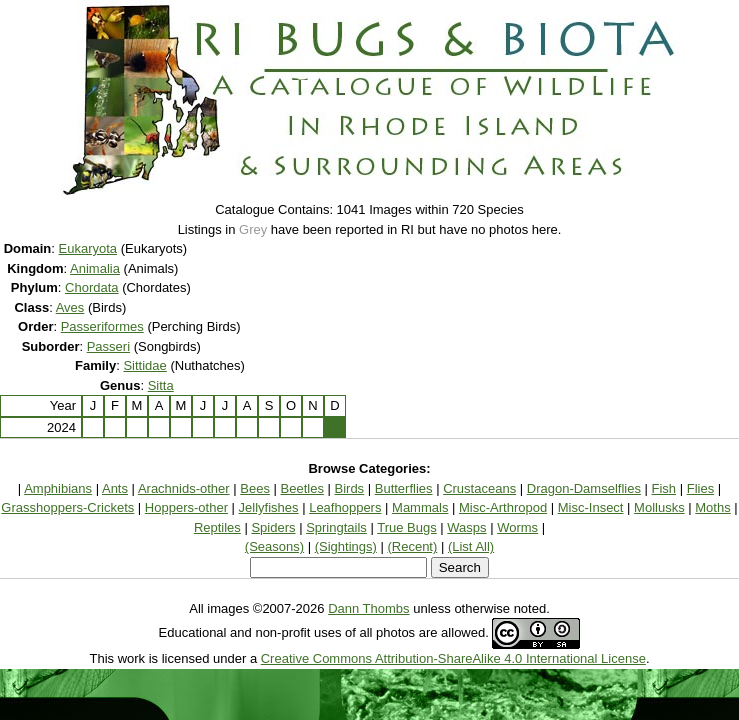  Describe the element at coordinates (274, 546) in the screenshot. I see `(Seasons)` at that location.